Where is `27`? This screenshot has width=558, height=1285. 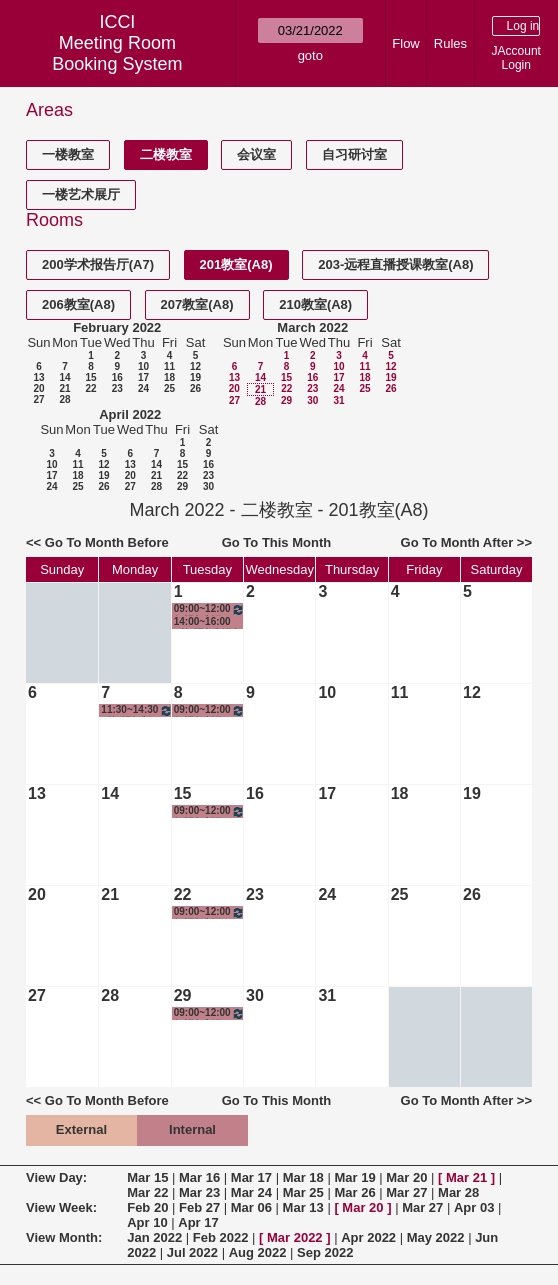 27 is located at coordinates (38, 399).